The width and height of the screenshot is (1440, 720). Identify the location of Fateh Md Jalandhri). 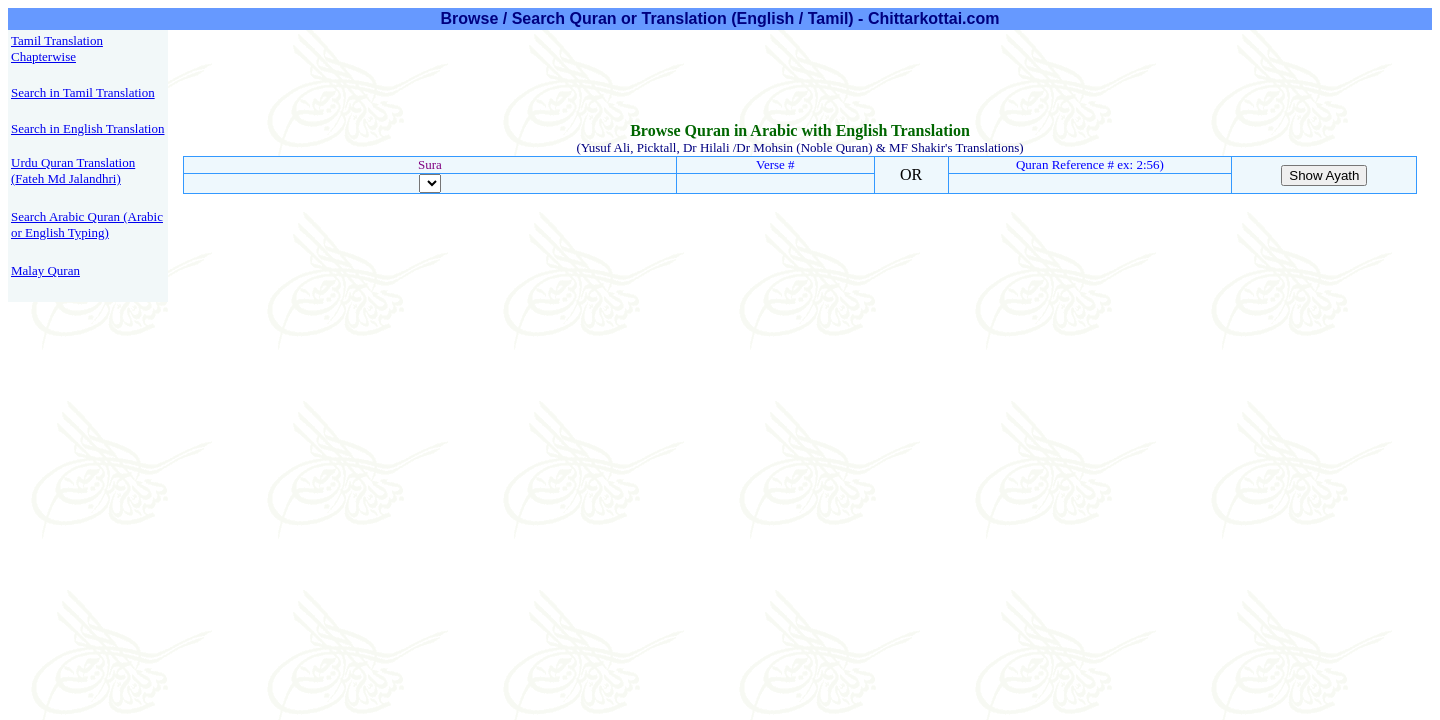
(67, 178).